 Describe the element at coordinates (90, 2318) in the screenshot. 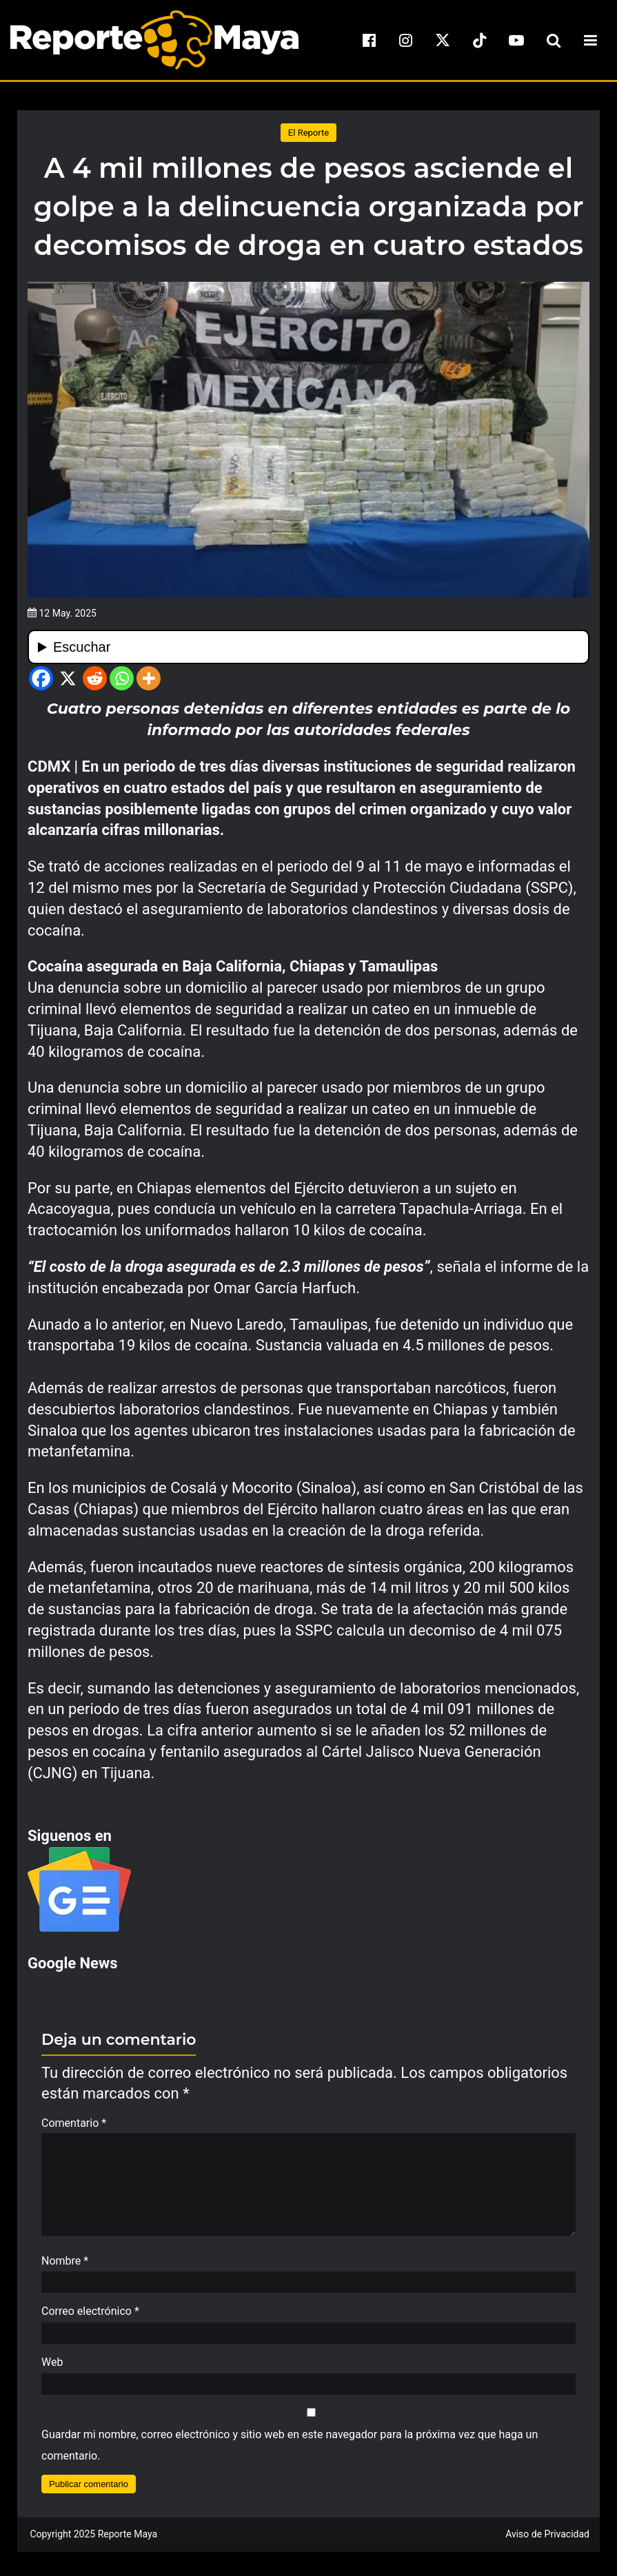

I see `Correo electrónico` at that location.